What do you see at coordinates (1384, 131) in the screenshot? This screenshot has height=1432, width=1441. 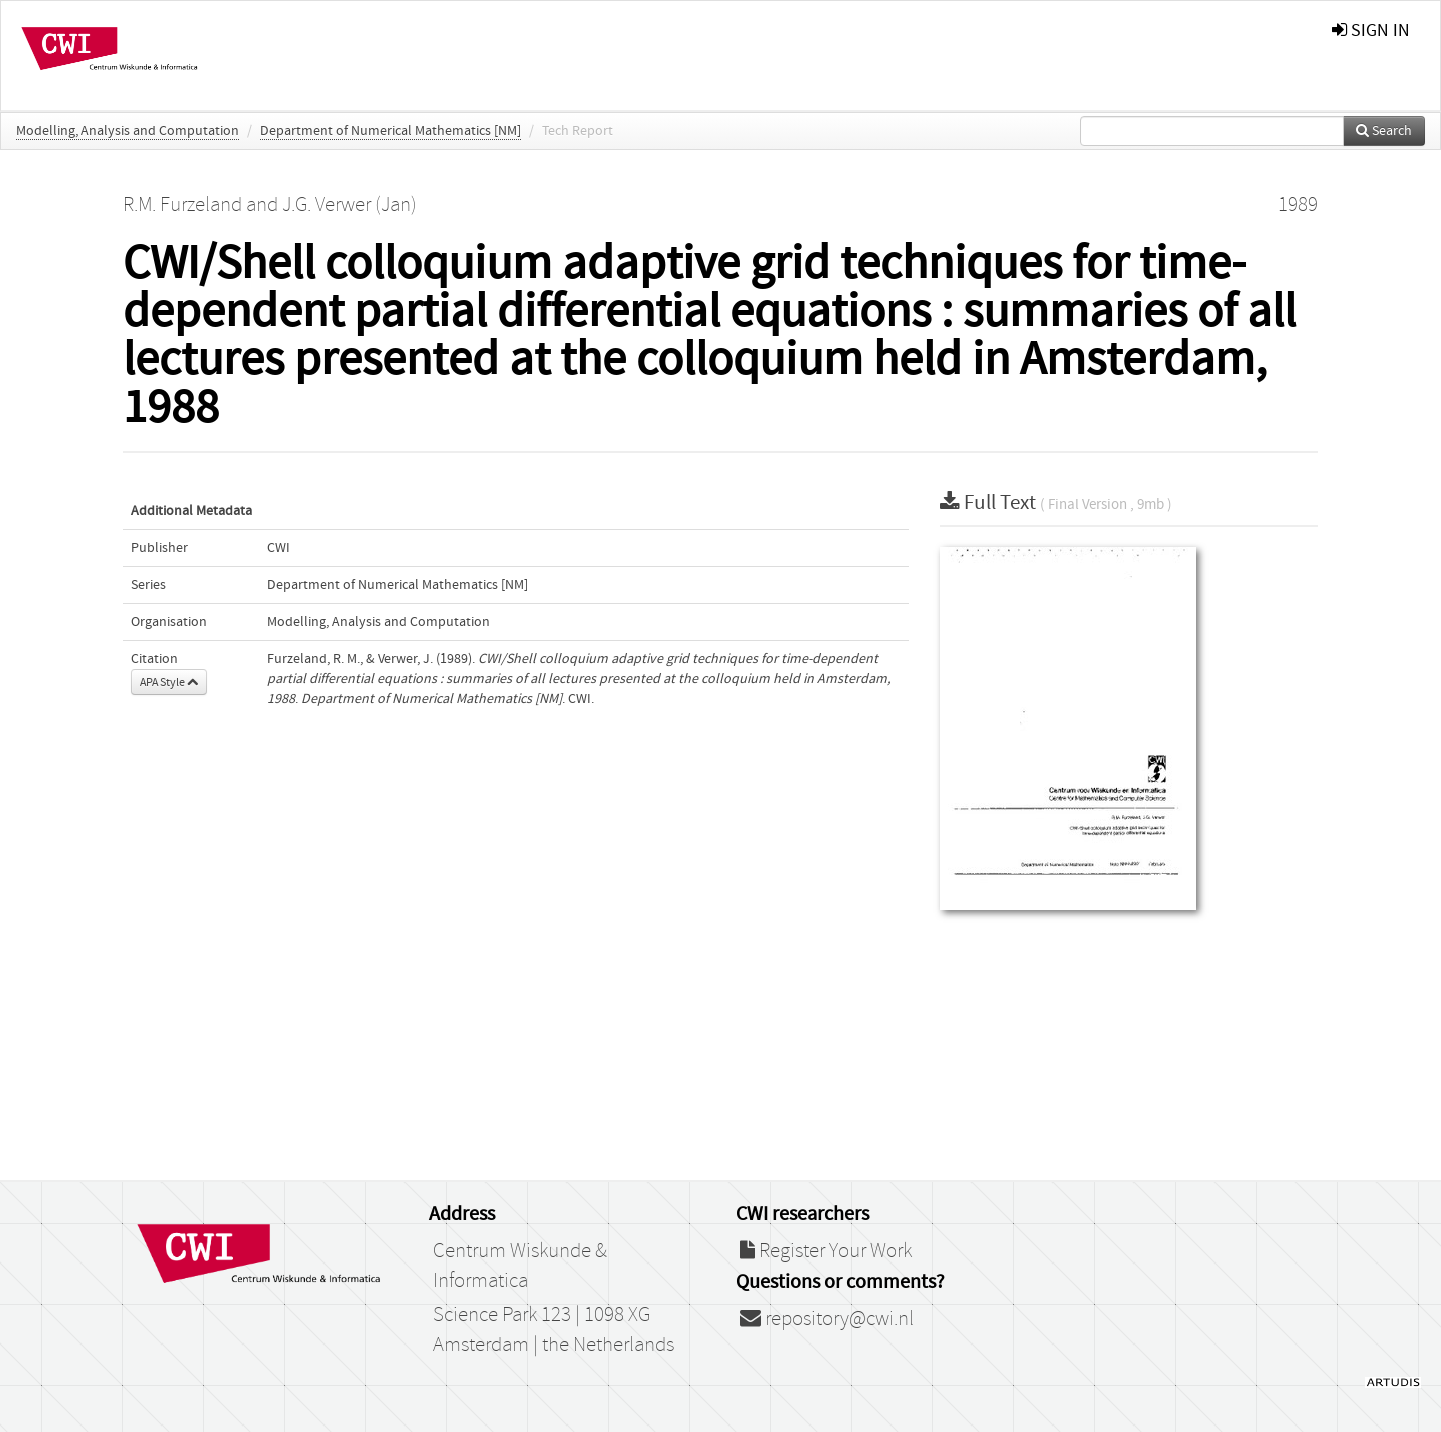 I see `Search` at bounding box center [1384, 131].